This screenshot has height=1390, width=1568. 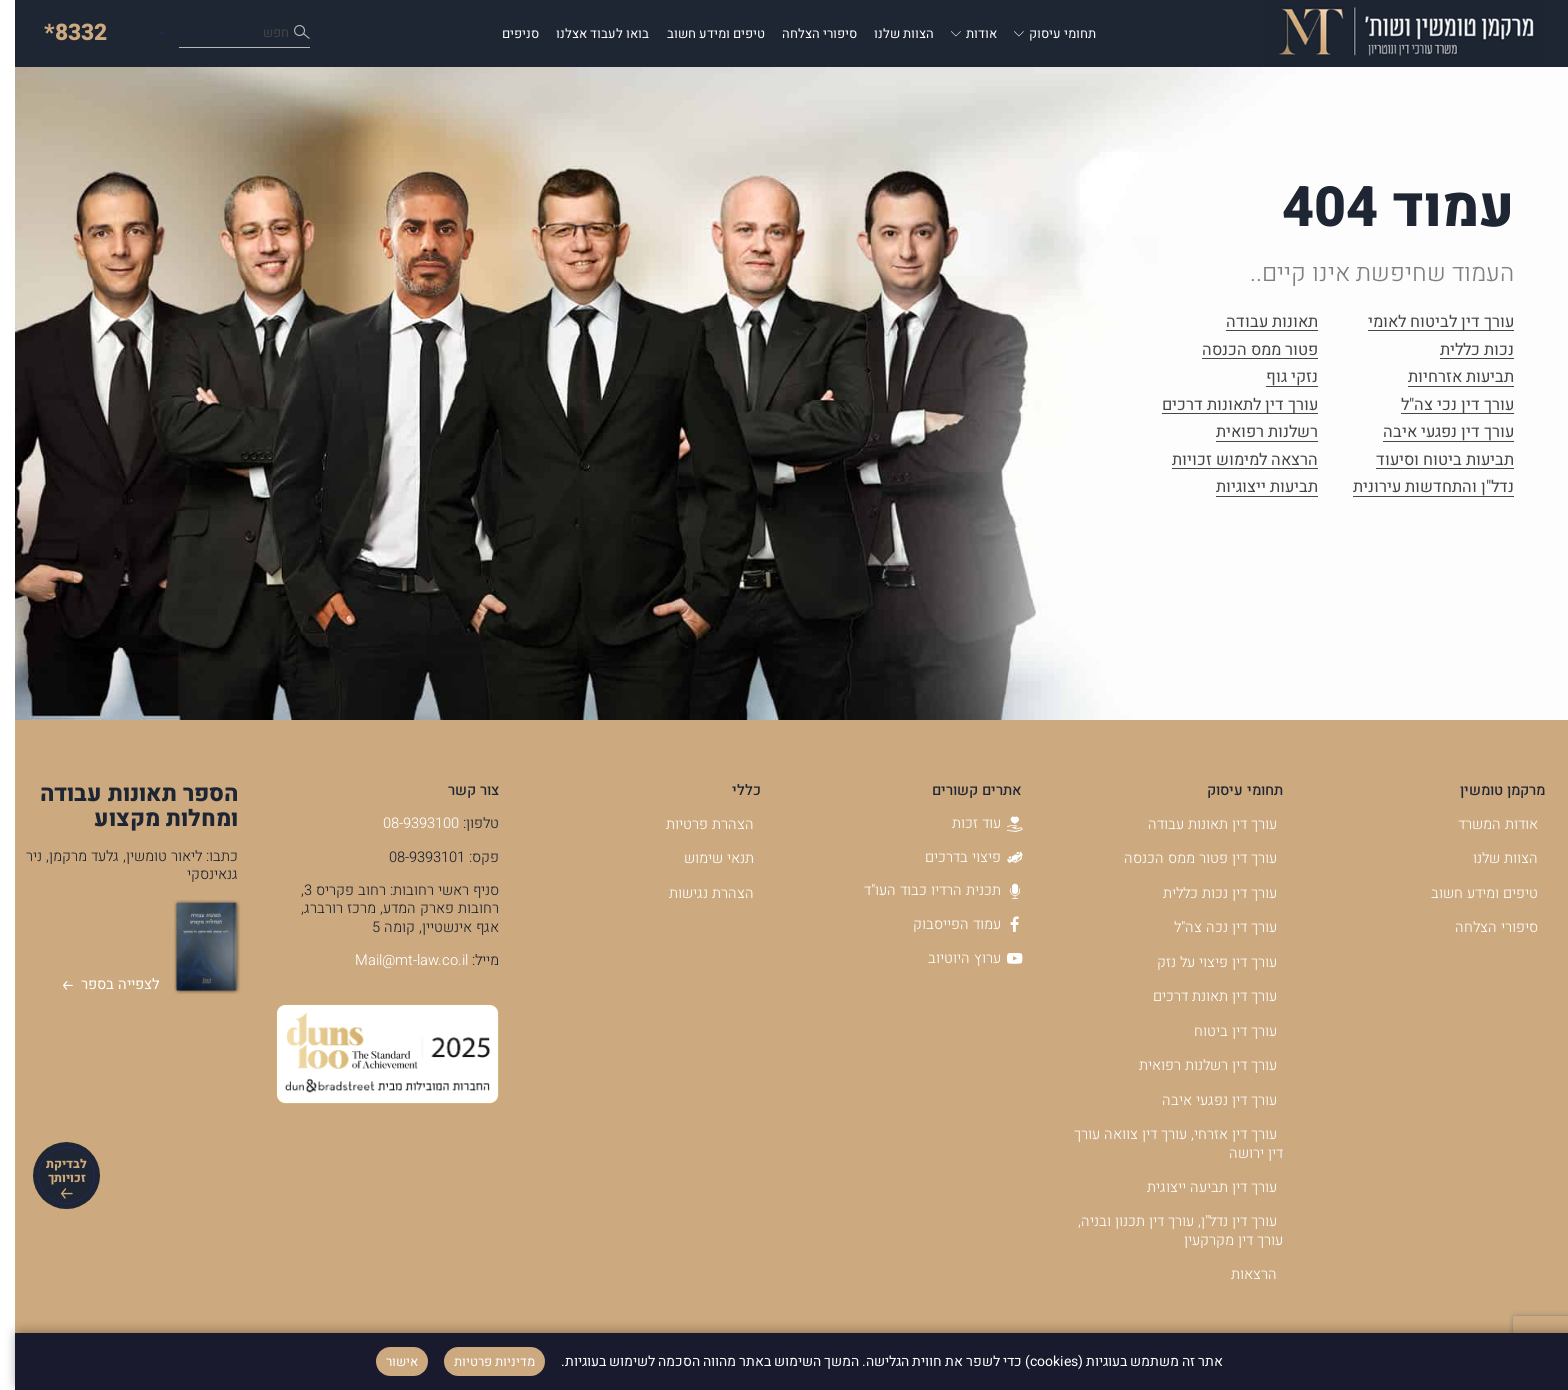 I want to click on בואו לעבוד אצלנו, so click(x=587, y=33).